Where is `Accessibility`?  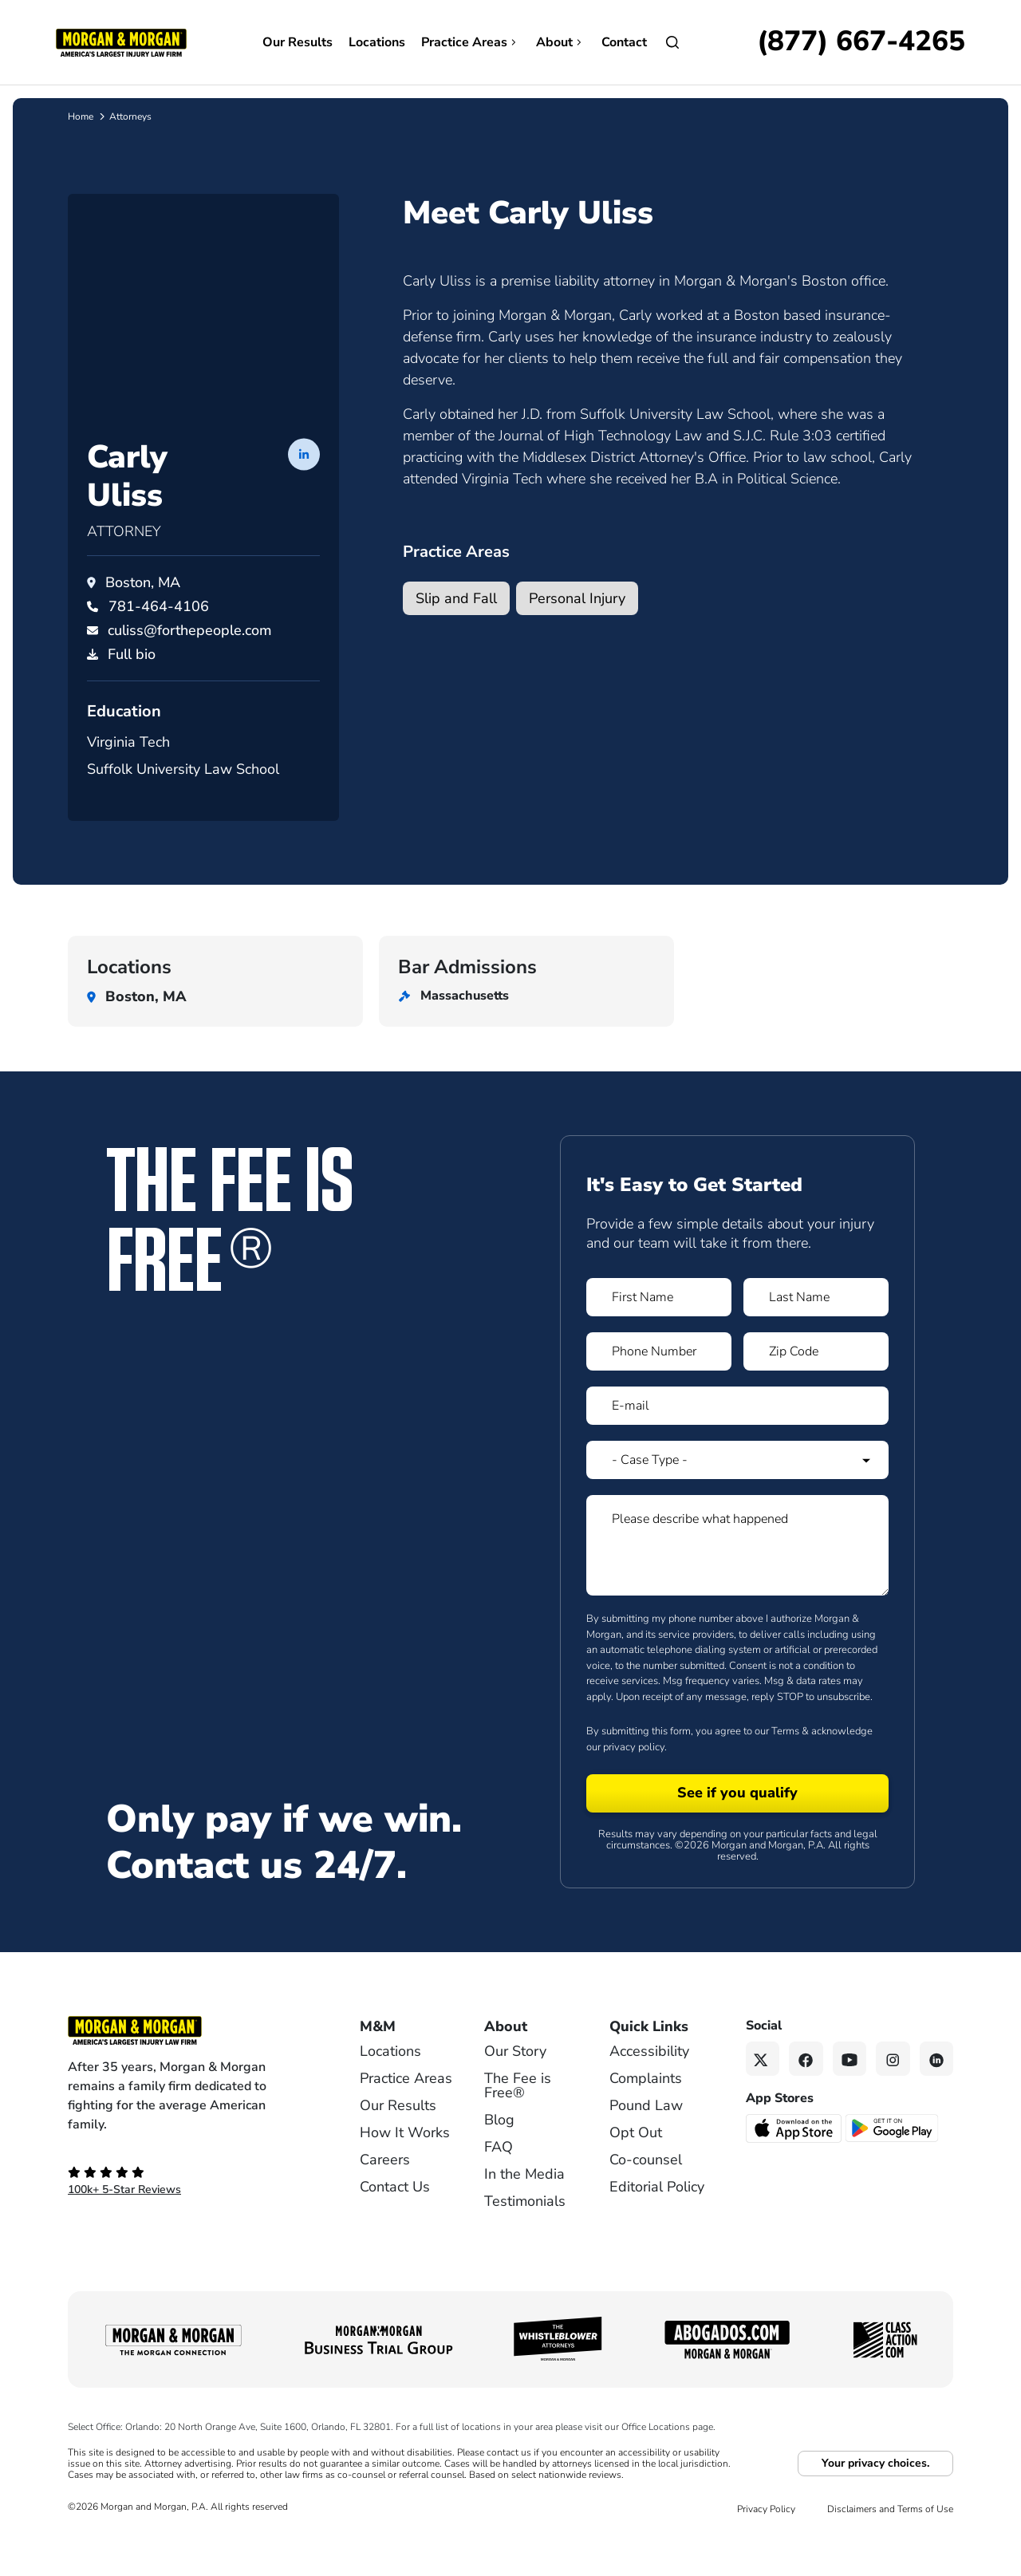 Accessibility is located at coordinates (649, 2081).